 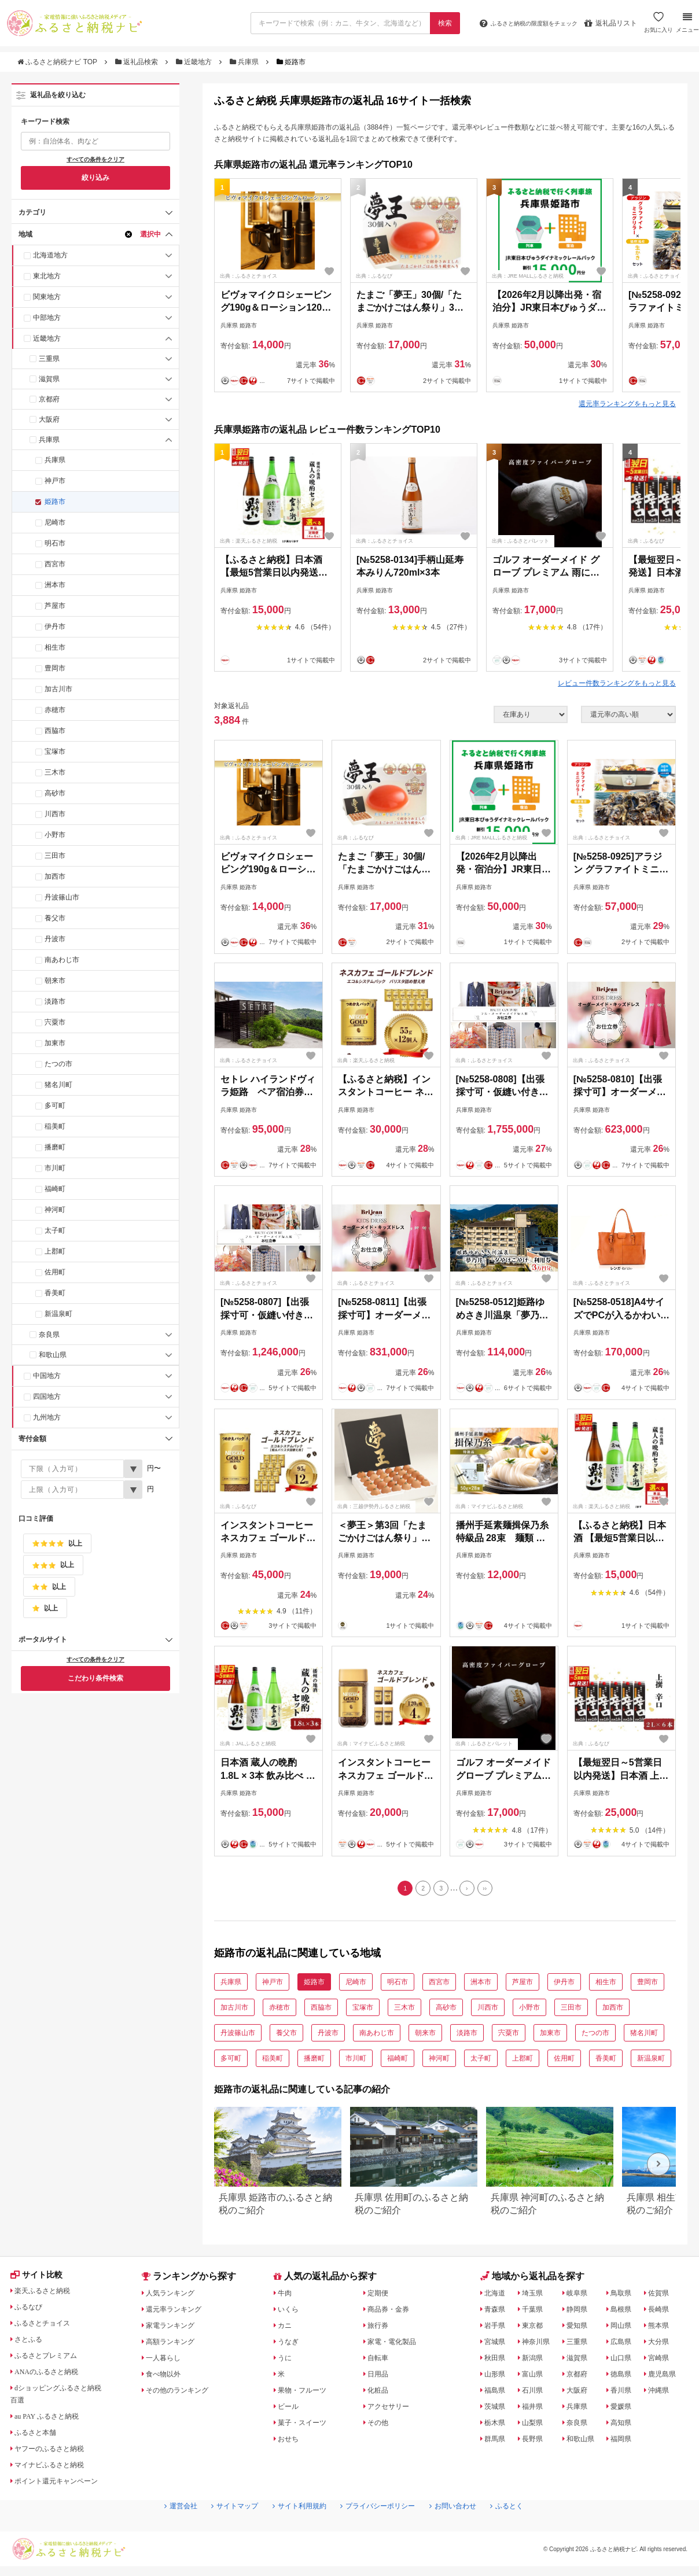 I want to click on 鳥取県, so click(x=625, y=2296).